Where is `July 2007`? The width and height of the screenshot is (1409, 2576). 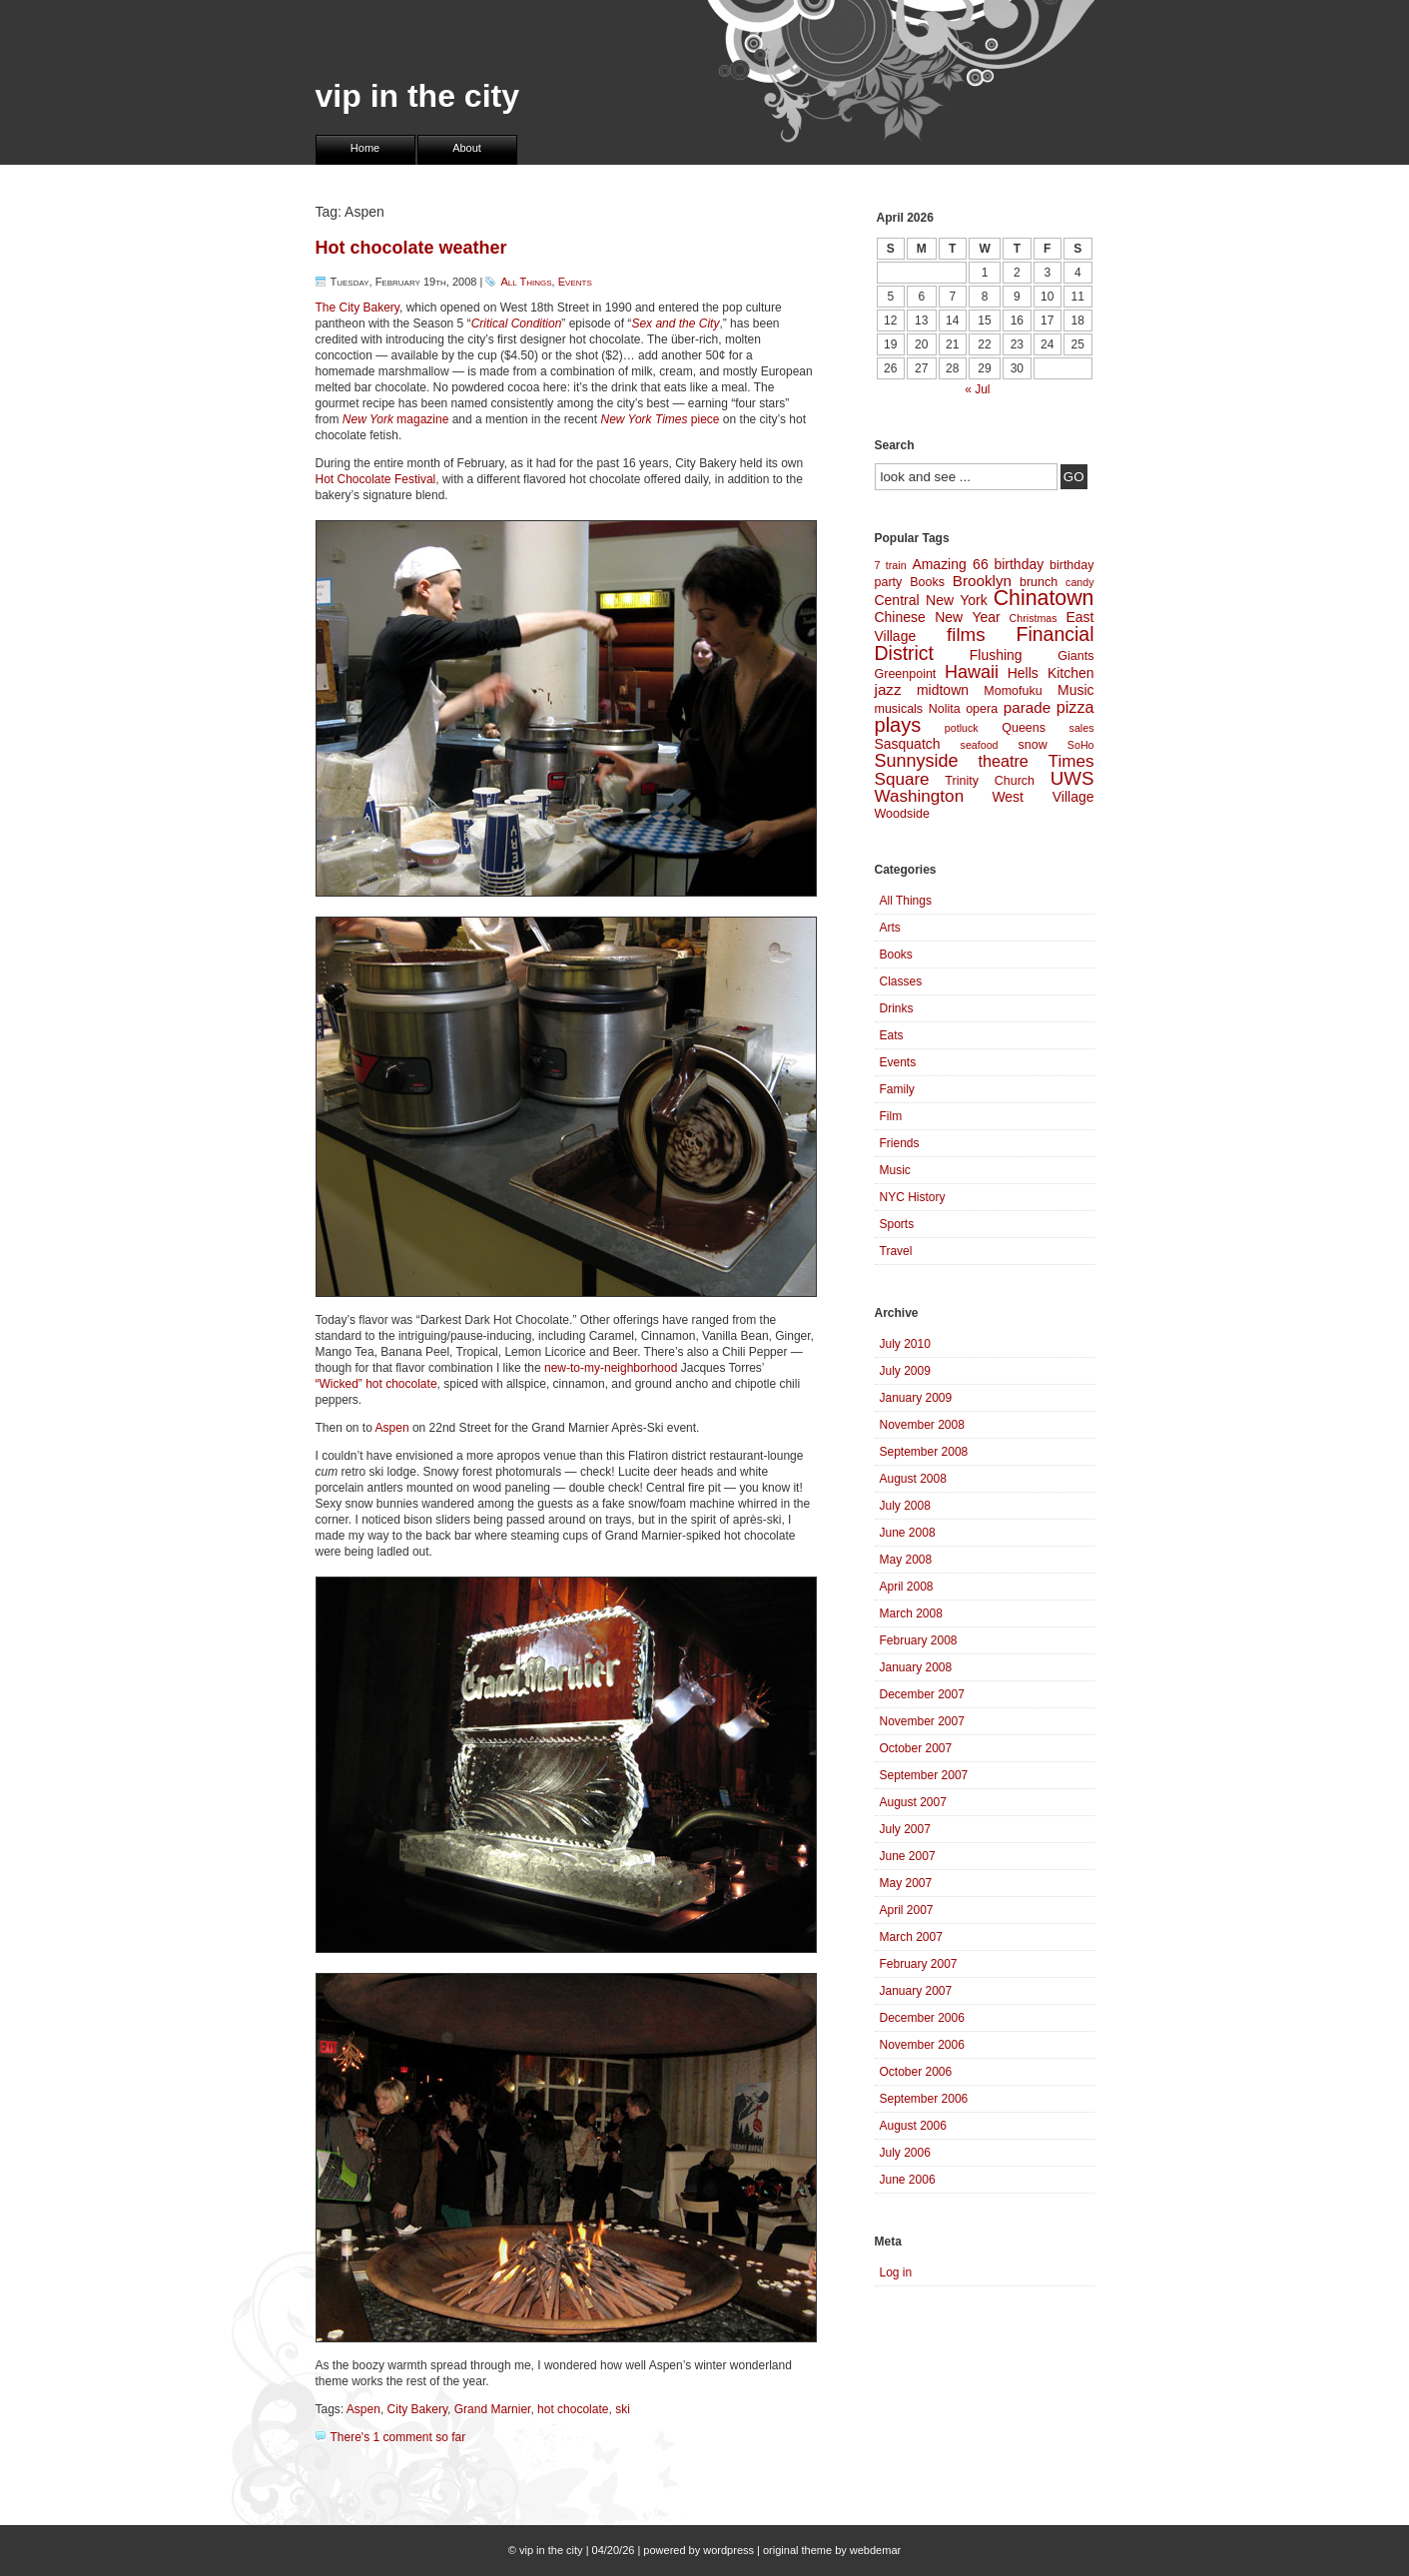 July 2007 is located at coordinates (905, 1829).